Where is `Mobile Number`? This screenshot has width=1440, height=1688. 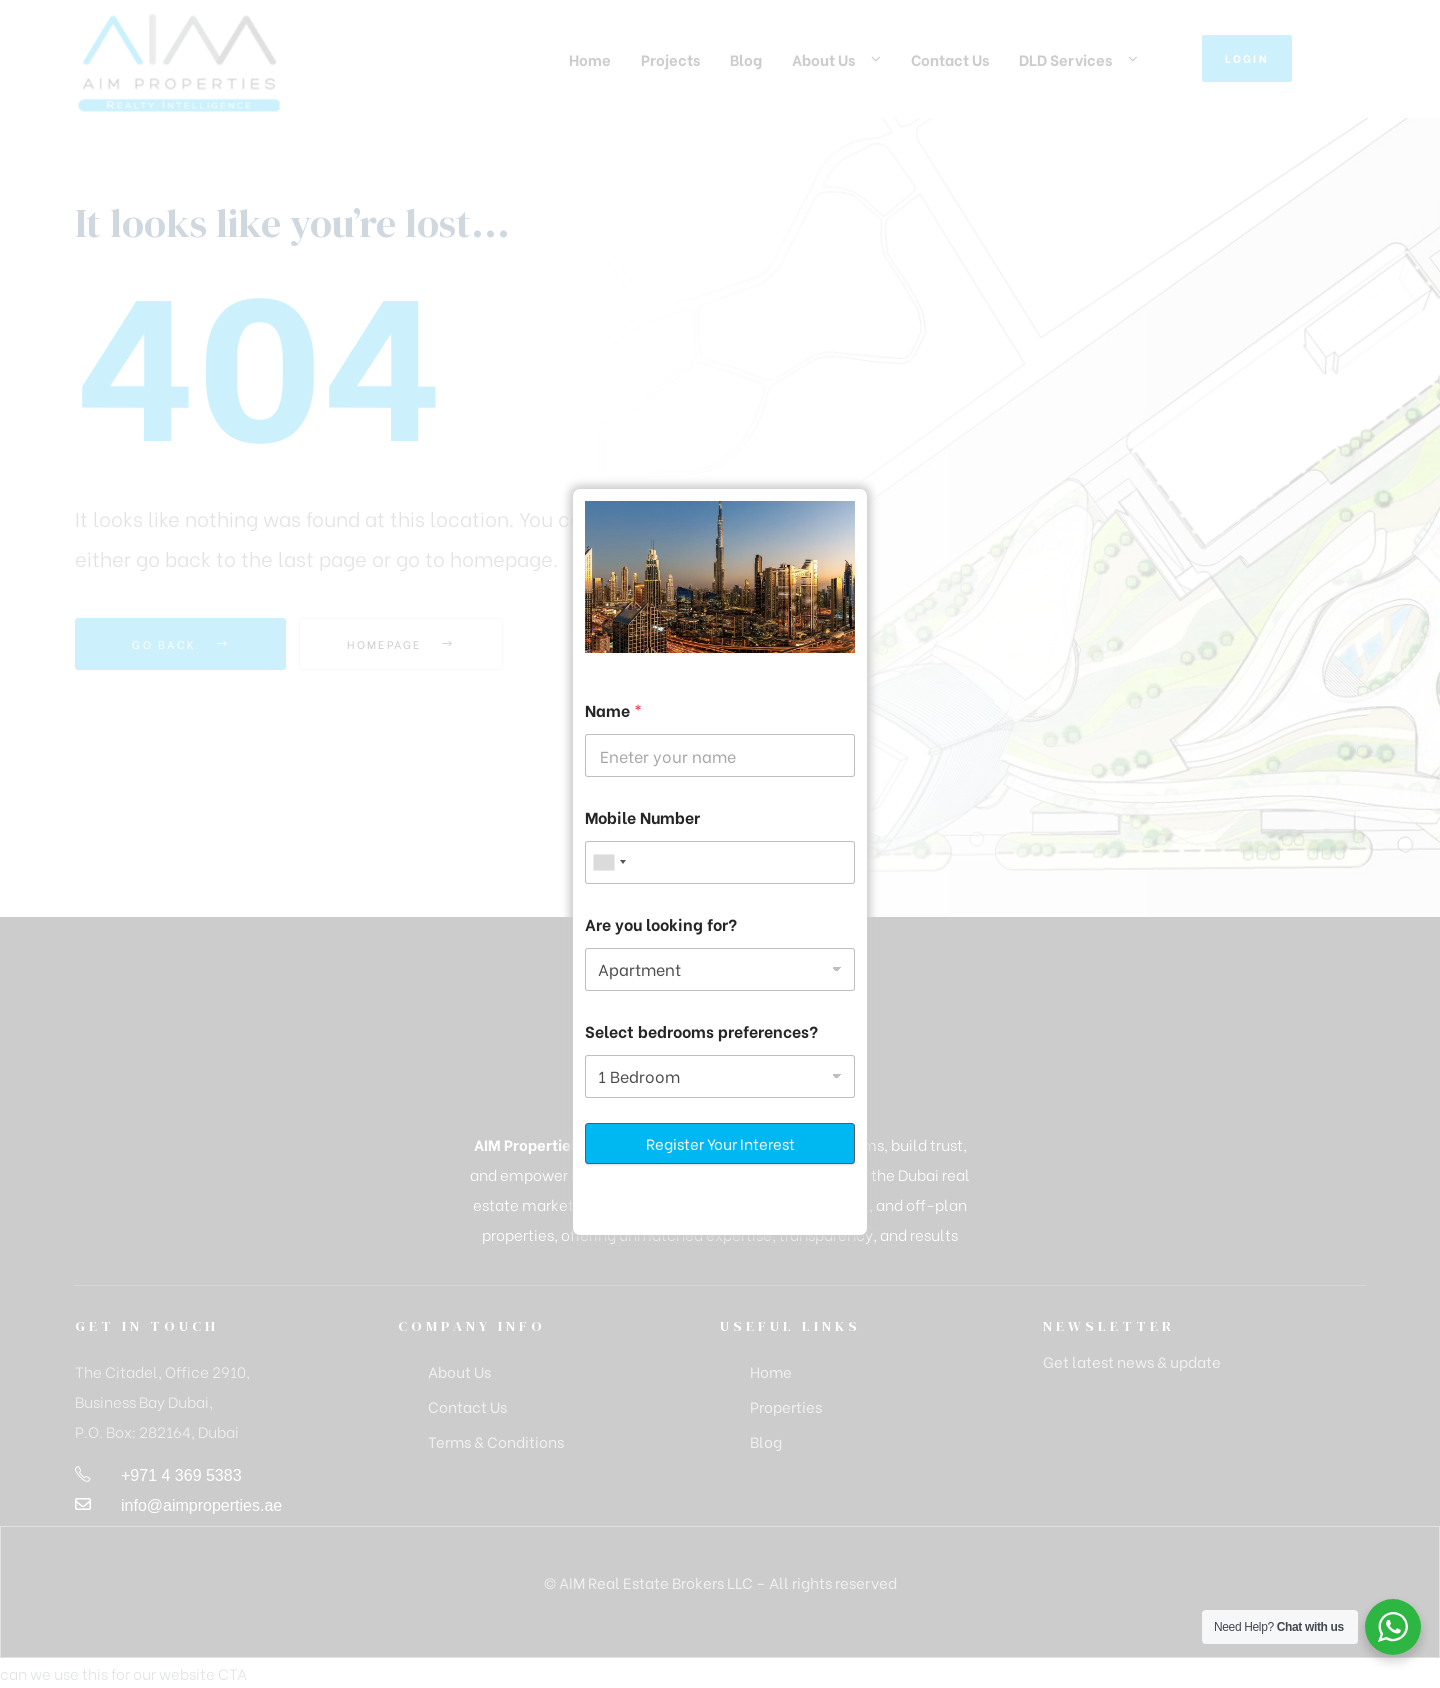
Mobile Number is located at coordinates (642, 816).